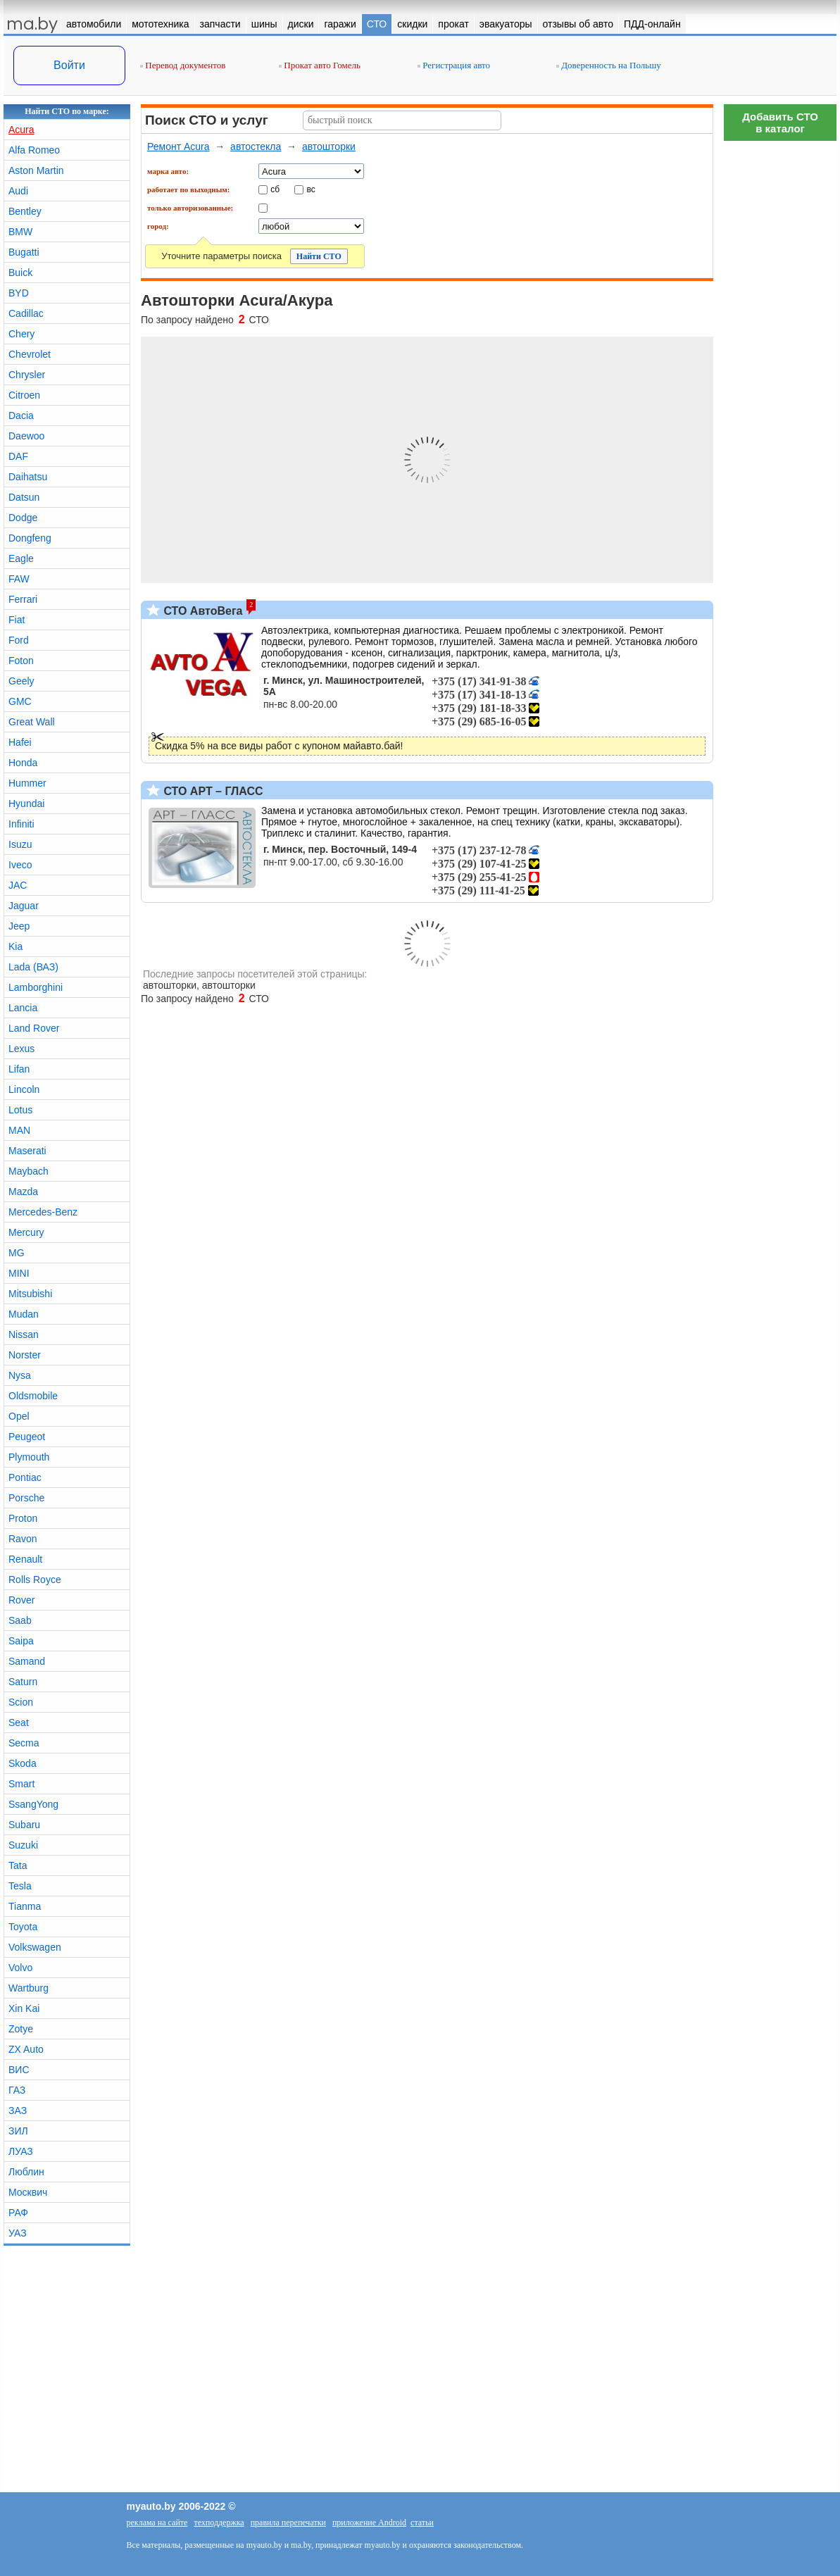 The image size is (840, 2576). I want to click on Daihatsu, so click(27, 476).